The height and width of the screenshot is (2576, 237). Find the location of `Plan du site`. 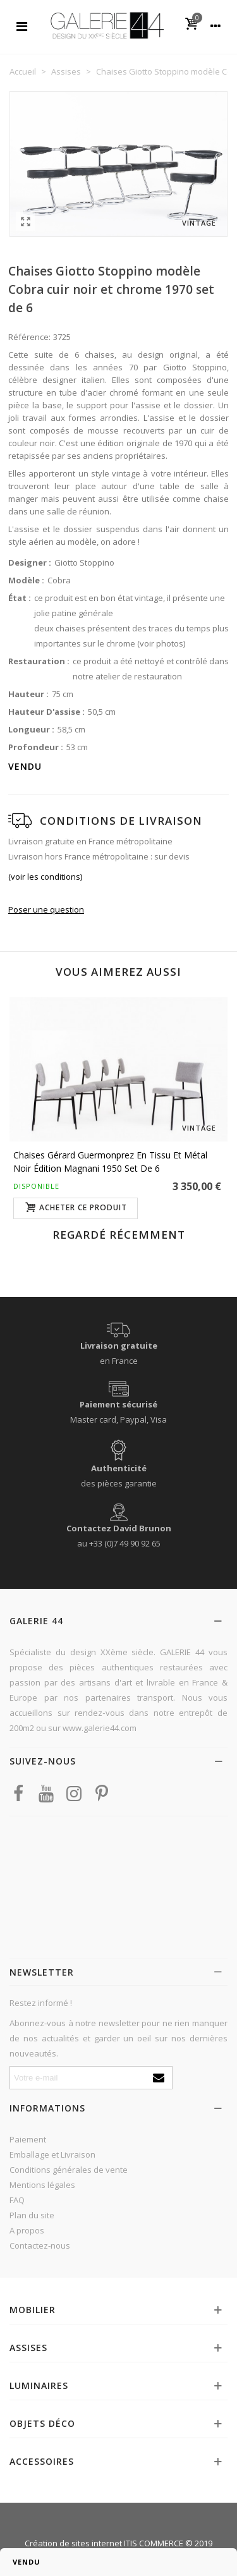

Plan du site is located at coordinates (31, 2215).